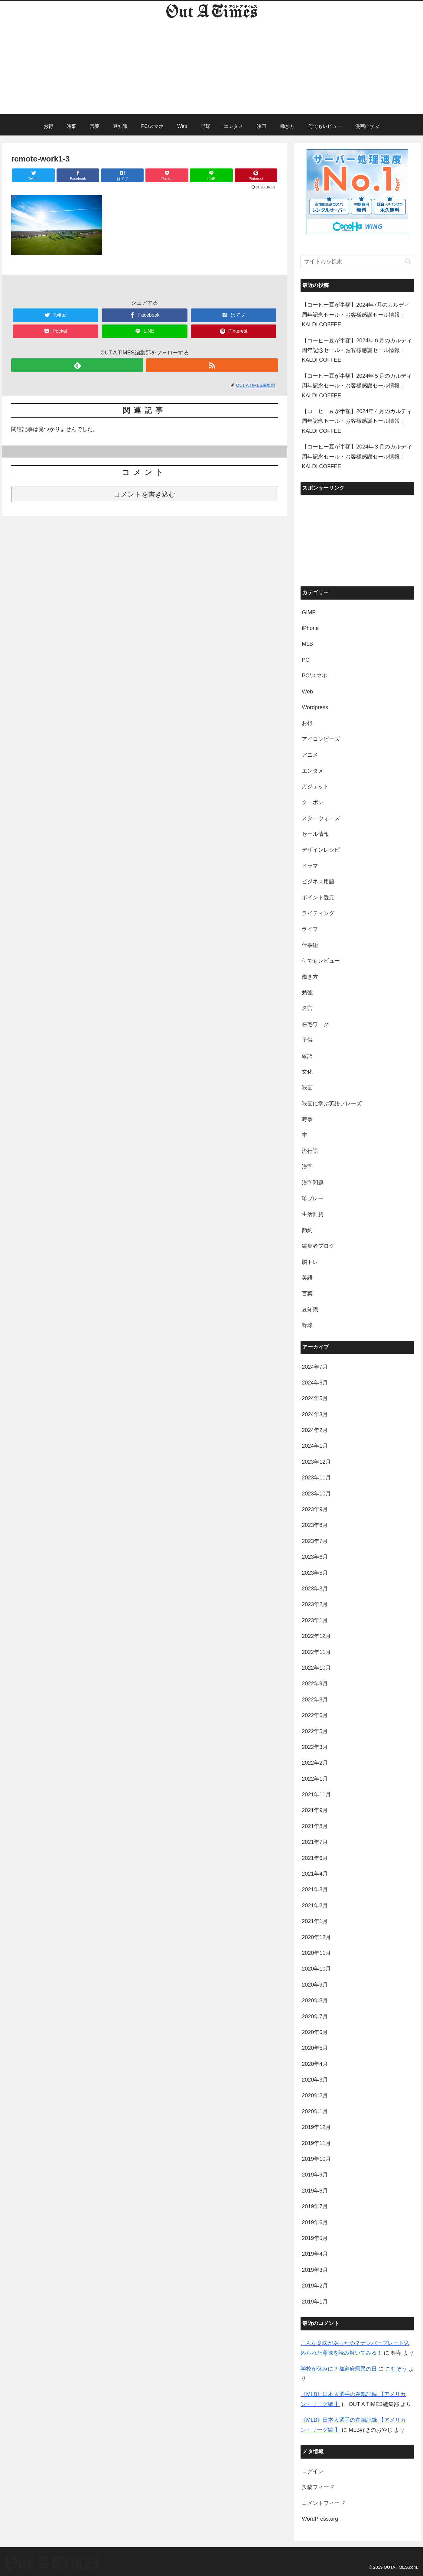  I want to click on コメントを書き込む, so click(145, 494).